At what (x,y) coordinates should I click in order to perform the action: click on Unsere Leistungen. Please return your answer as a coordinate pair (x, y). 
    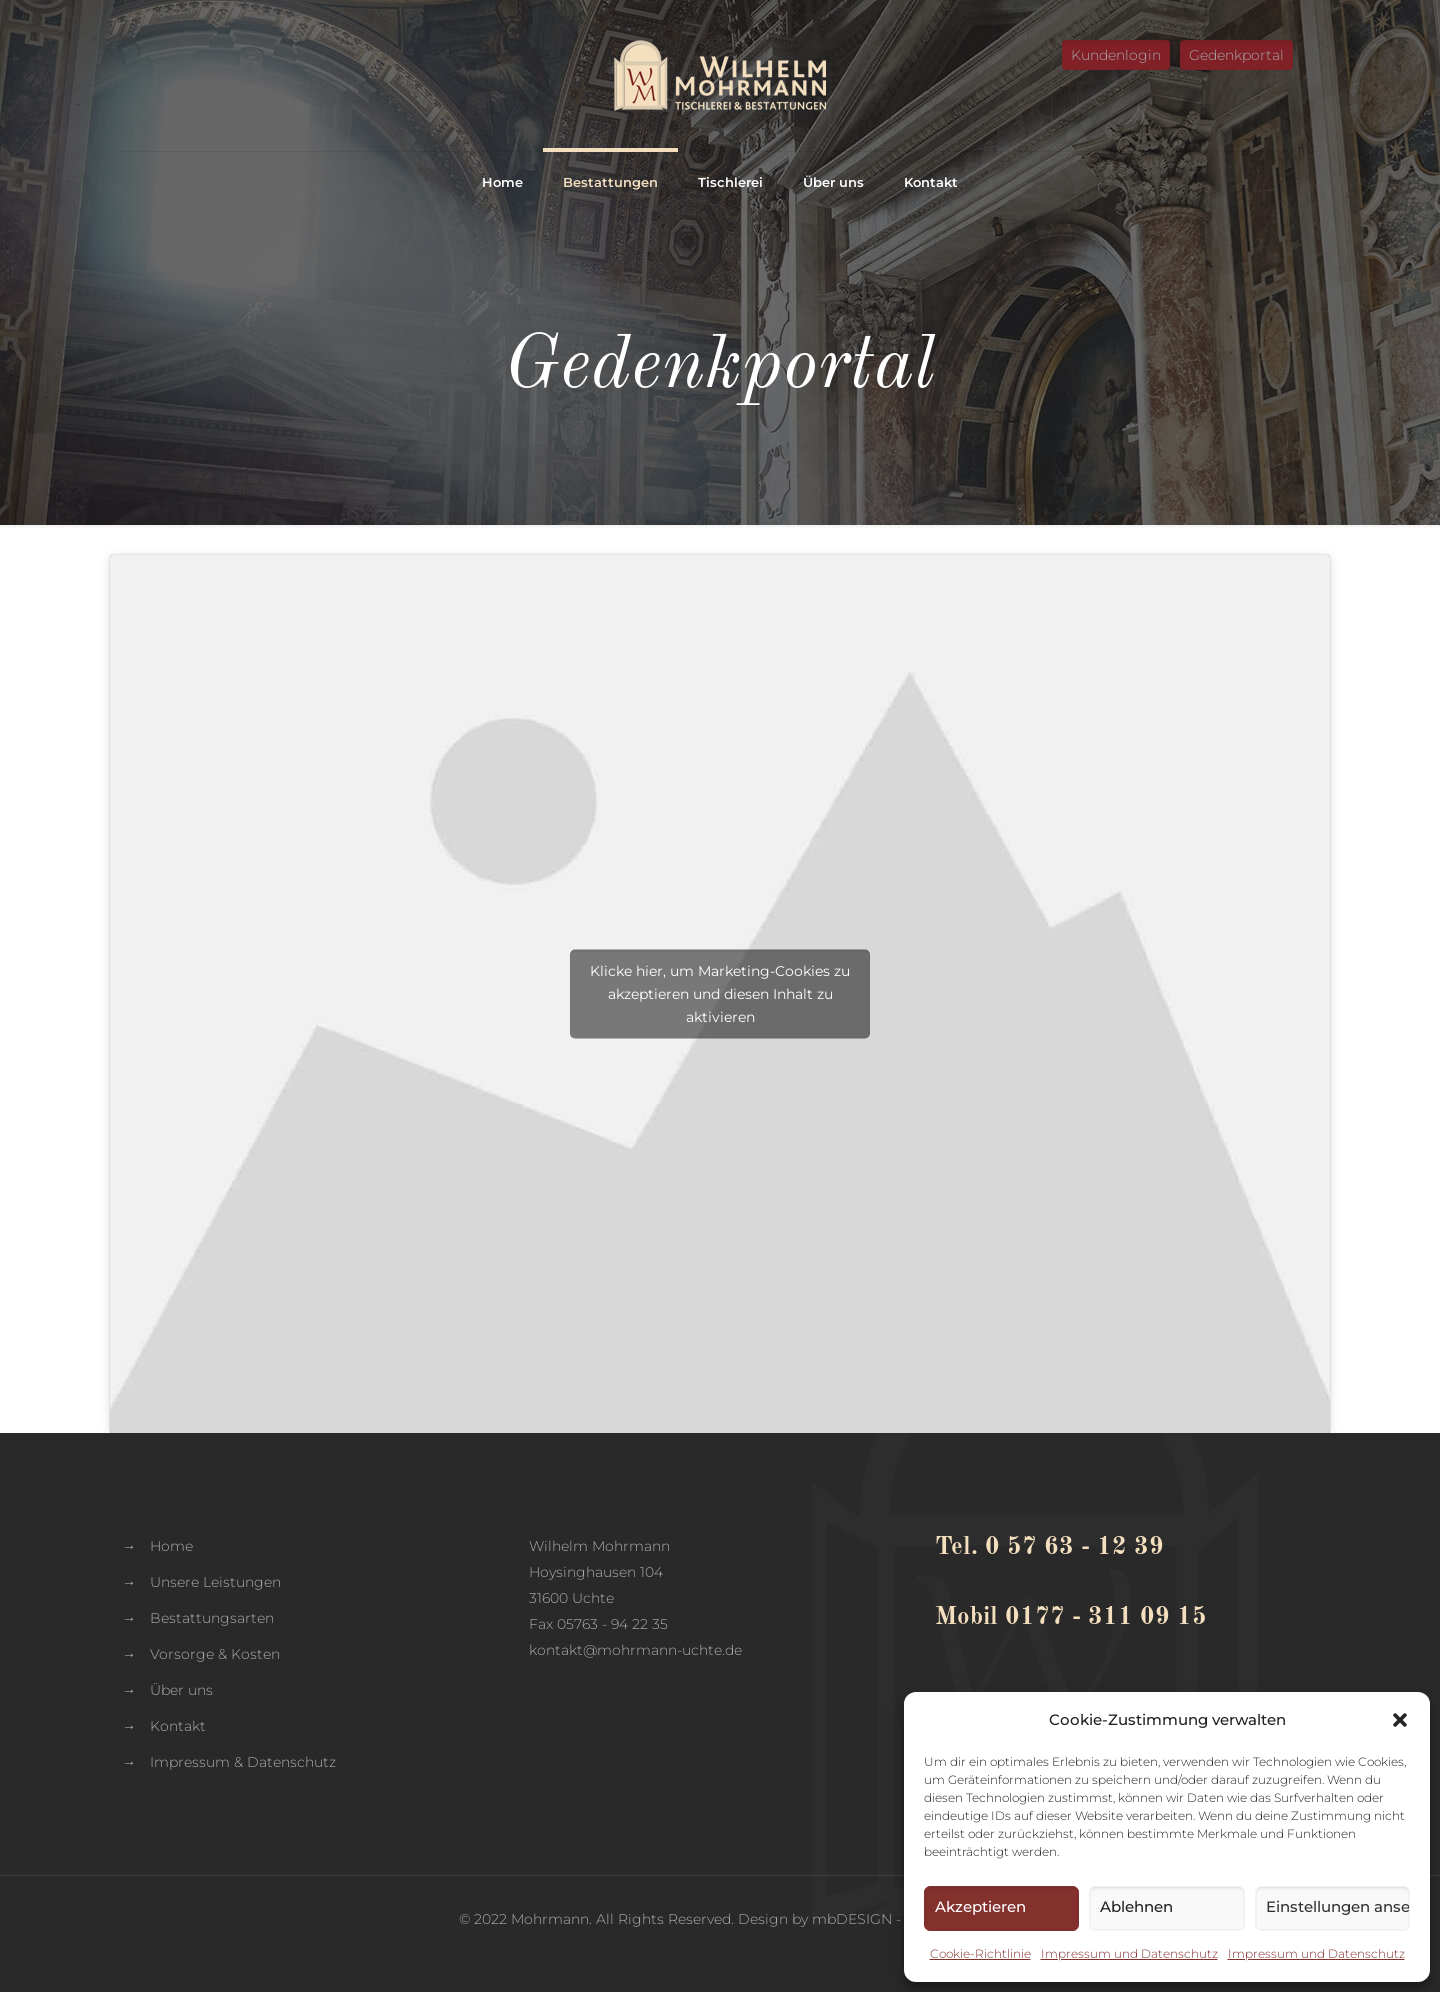
    Looking at the image, I should click on (215, 1582).